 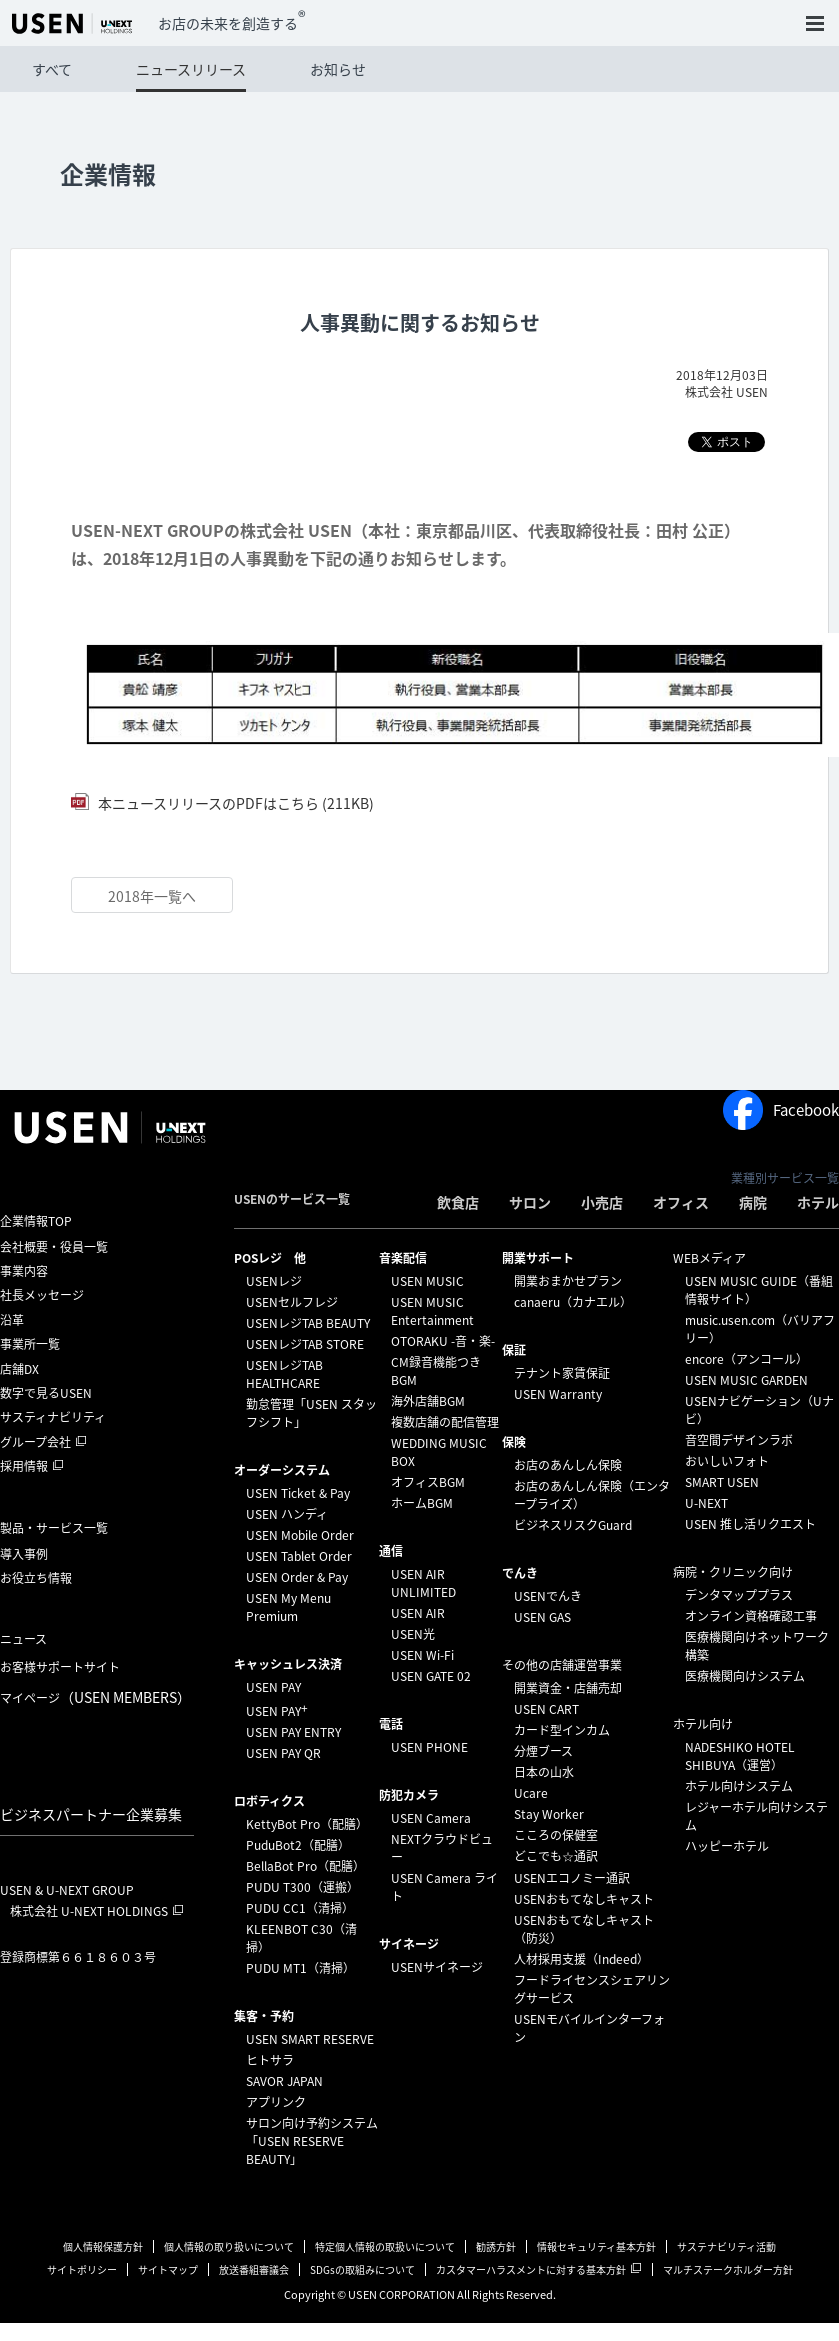 What do you see at coordinates (312, 2141) in the screenshot?
I see `サロン向け予約システム「USEN RESERVE BEAUTY」` at bounding box center [312, 2141].